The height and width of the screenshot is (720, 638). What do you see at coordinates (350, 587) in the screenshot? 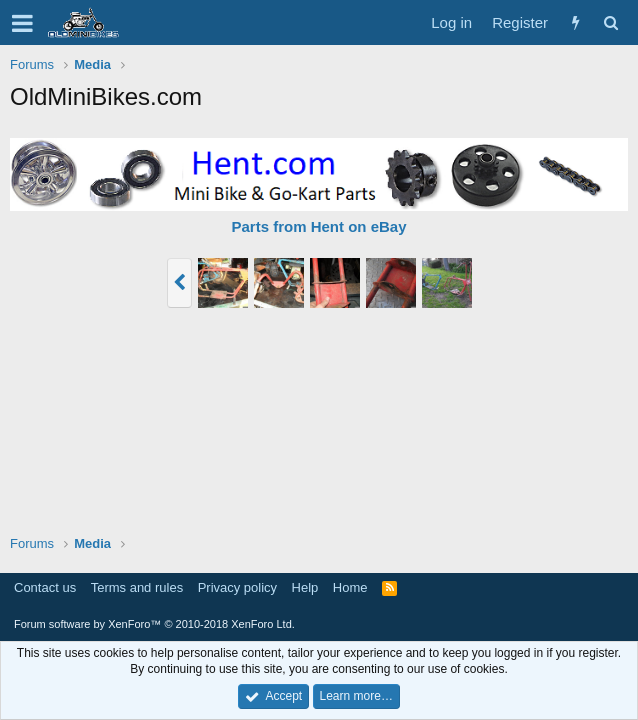
I see `Home` at bounding box center [350, 587].